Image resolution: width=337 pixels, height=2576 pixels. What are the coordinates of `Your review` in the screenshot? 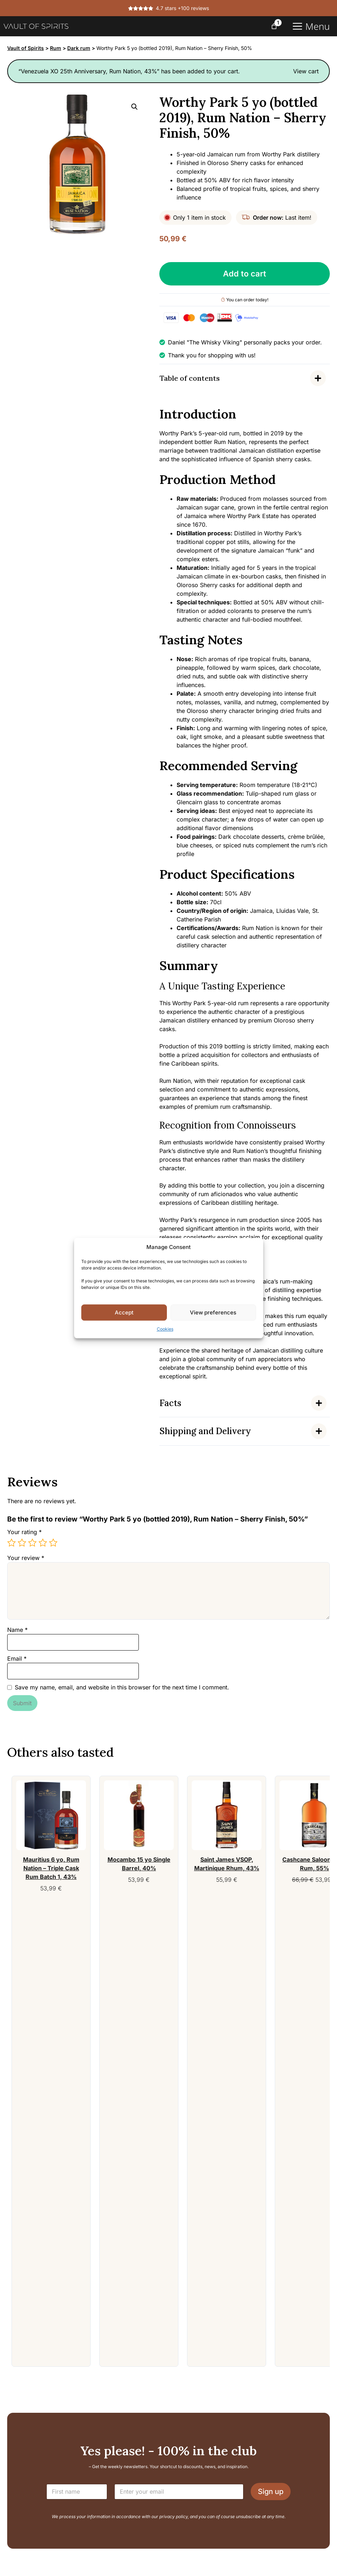 It's located at (25, 1557).